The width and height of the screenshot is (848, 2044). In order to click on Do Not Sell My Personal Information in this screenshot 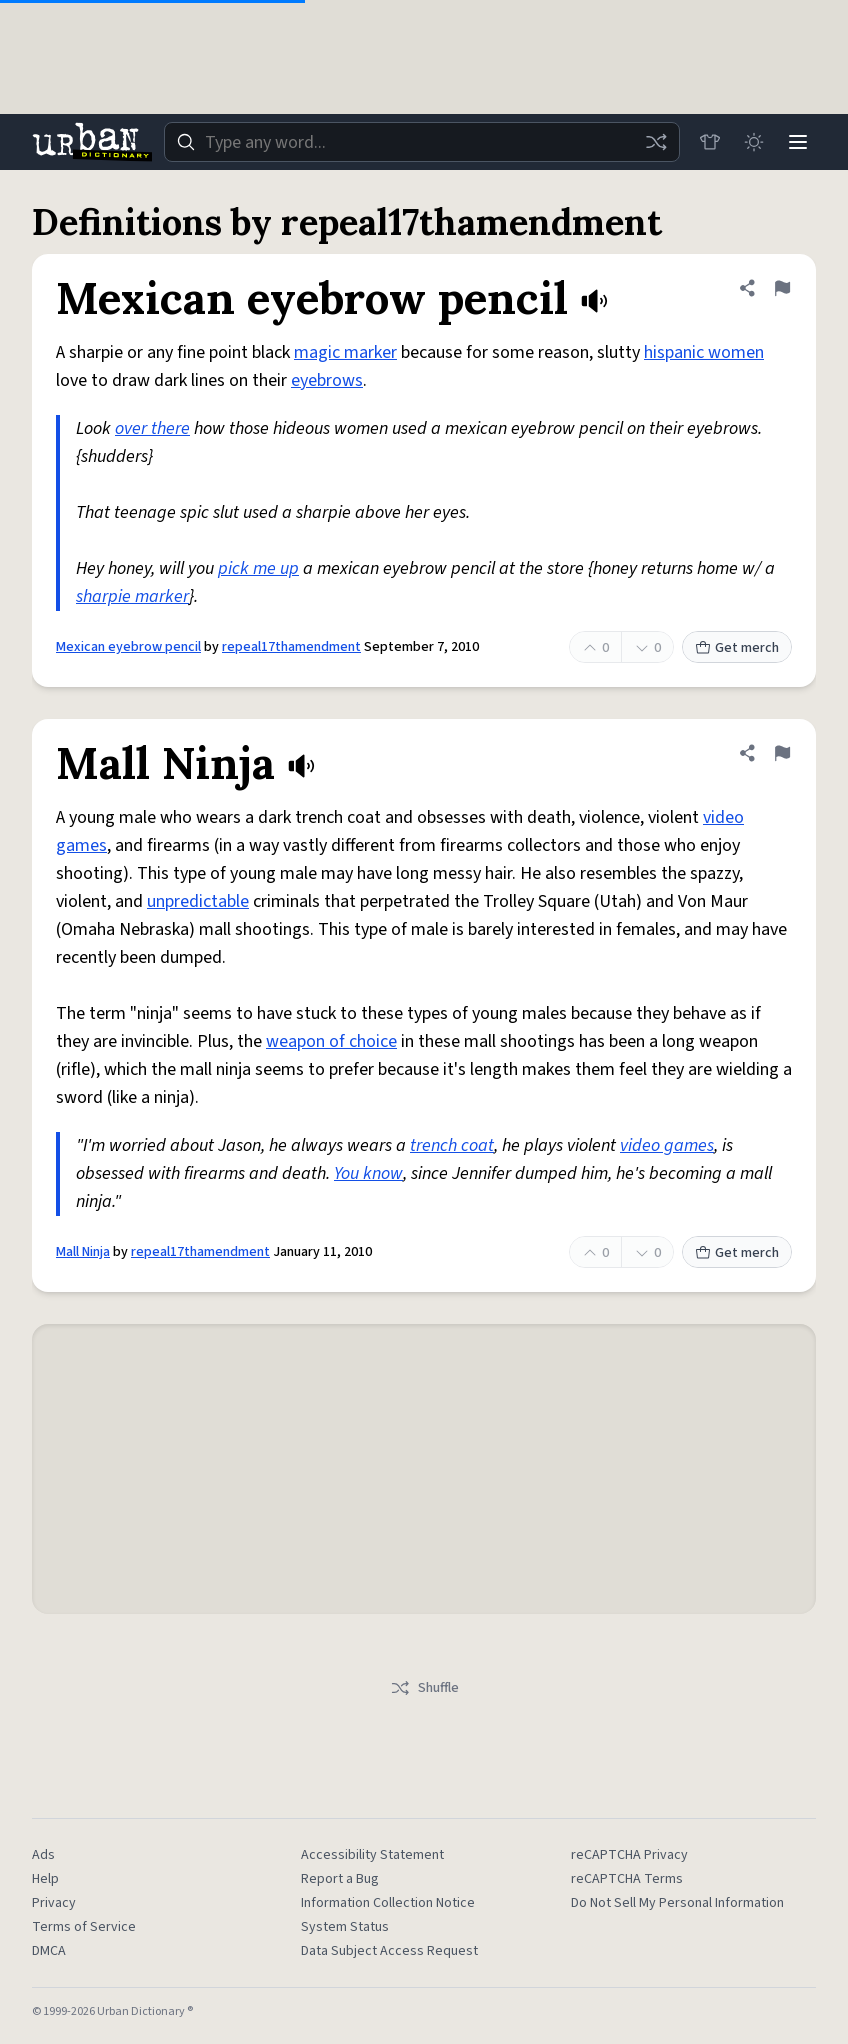, I will do `click(677, 1903)`.